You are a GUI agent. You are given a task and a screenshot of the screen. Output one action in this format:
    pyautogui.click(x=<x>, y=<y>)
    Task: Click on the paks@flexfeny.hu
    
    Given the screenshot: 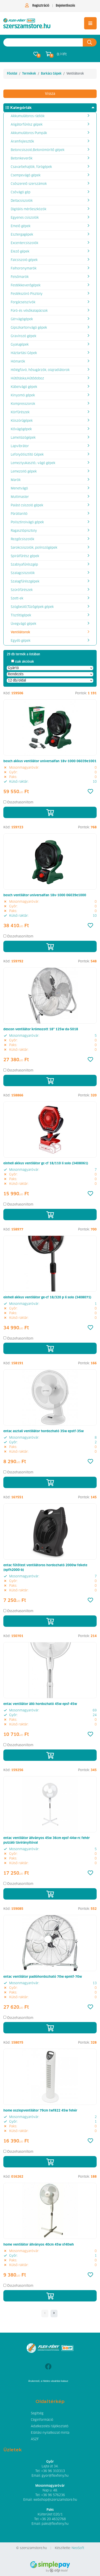 What is the action you would take?
    pyautogui.click(x=55, y=2523)
    